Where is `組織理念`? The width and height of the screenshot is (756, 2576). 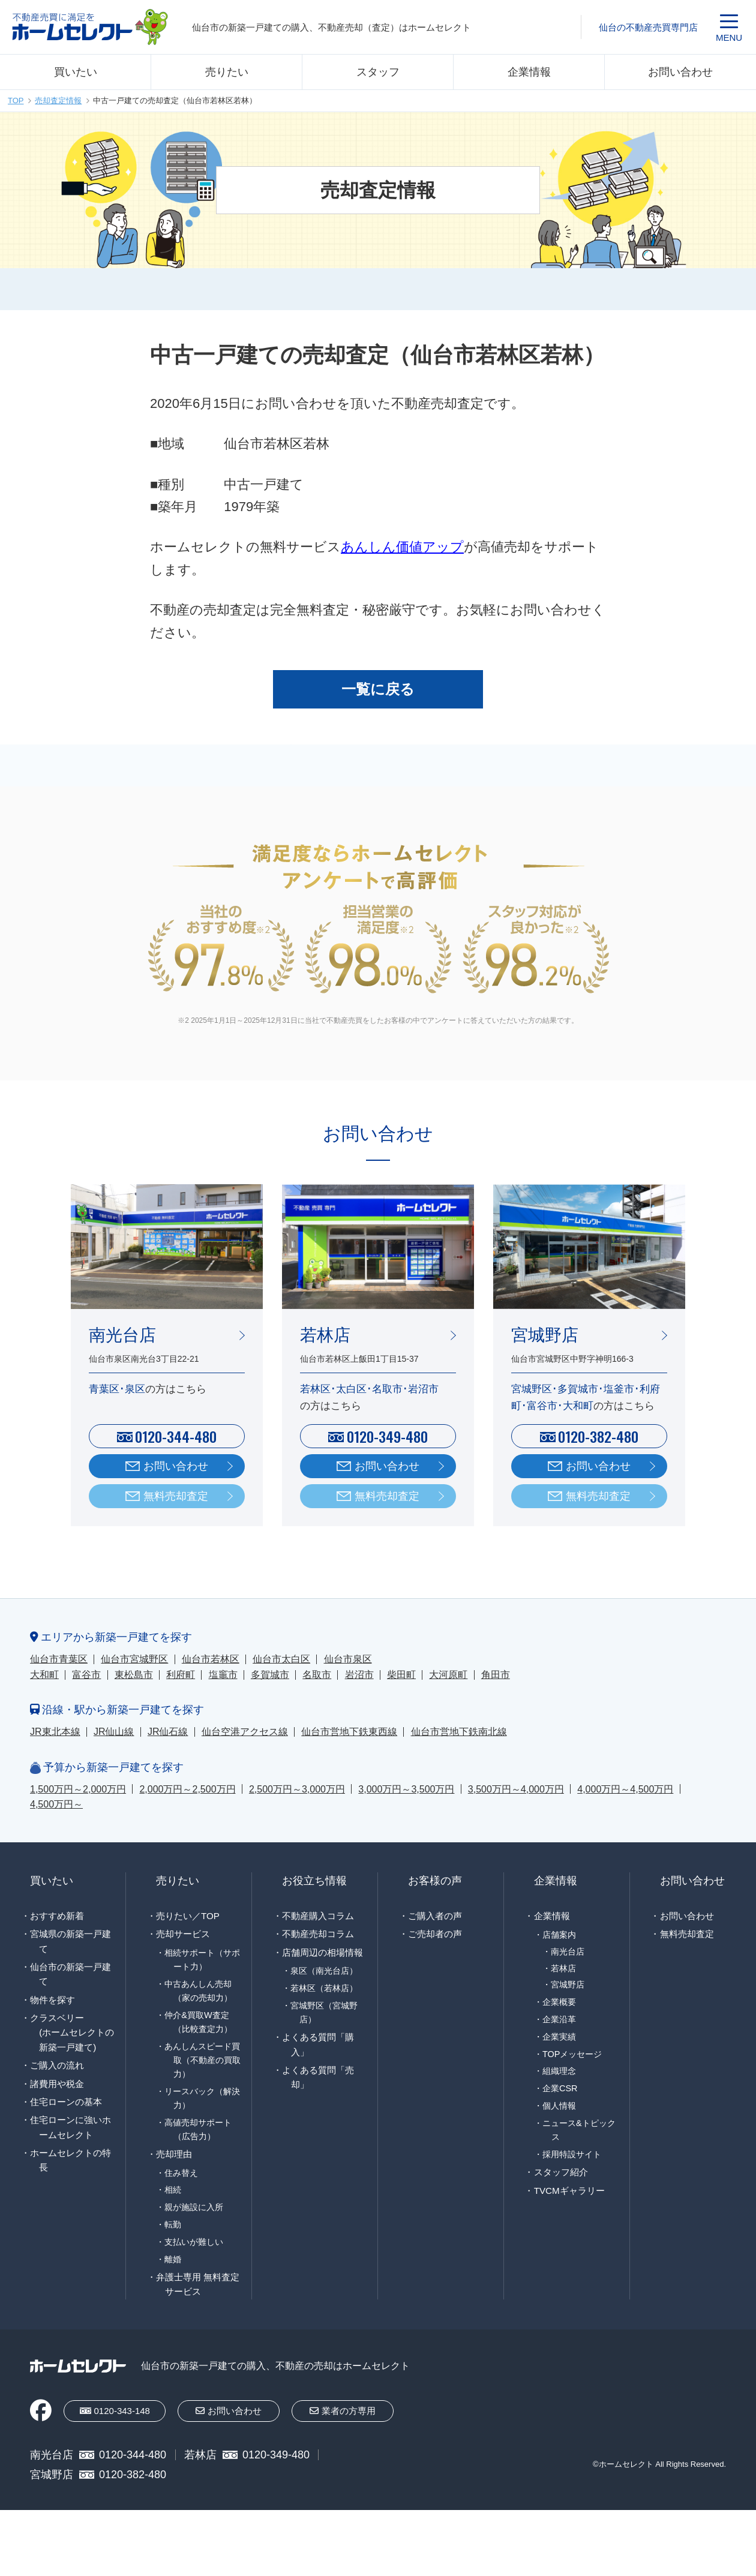 組織理念 is located at coordinates (559, 2071).